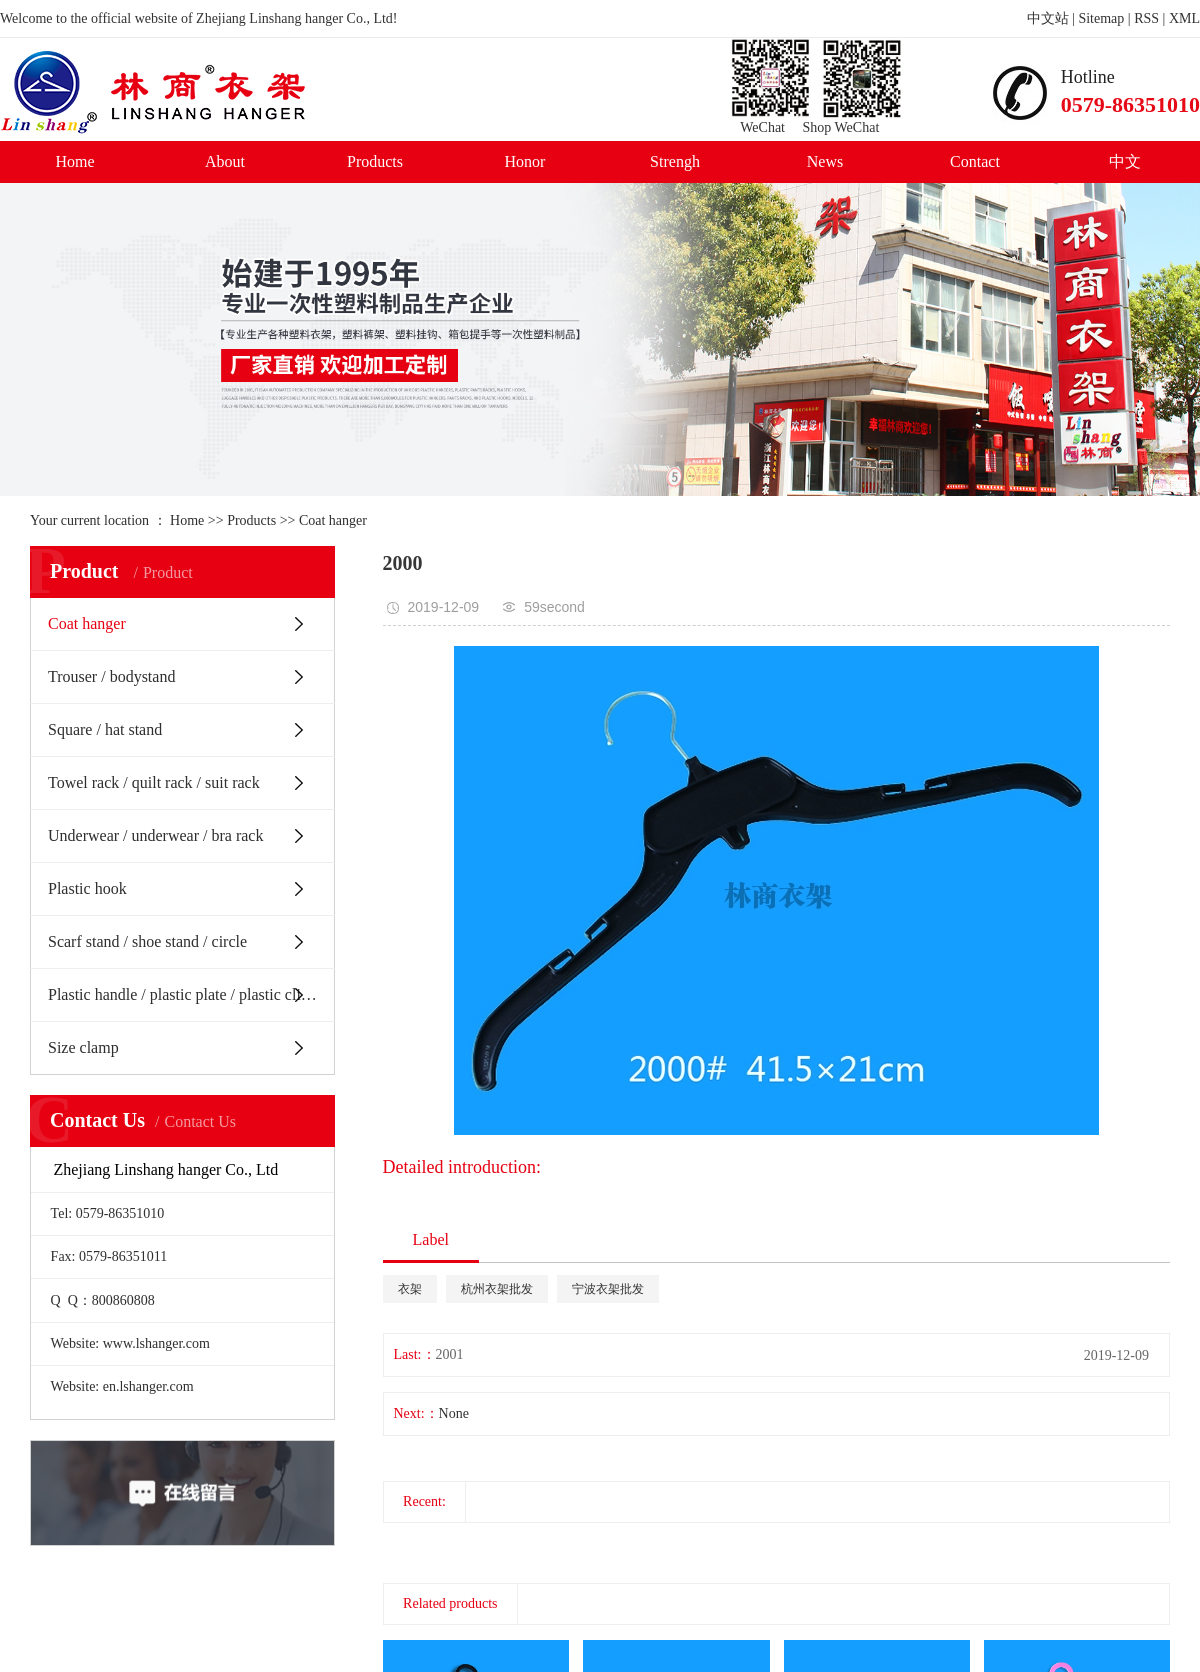 The width and height of the screenshot is (1200, 1672). What do you see at coordinates (410, 1289) in the screenshot?
I see `衣架` at bounding box center [410, 1289].